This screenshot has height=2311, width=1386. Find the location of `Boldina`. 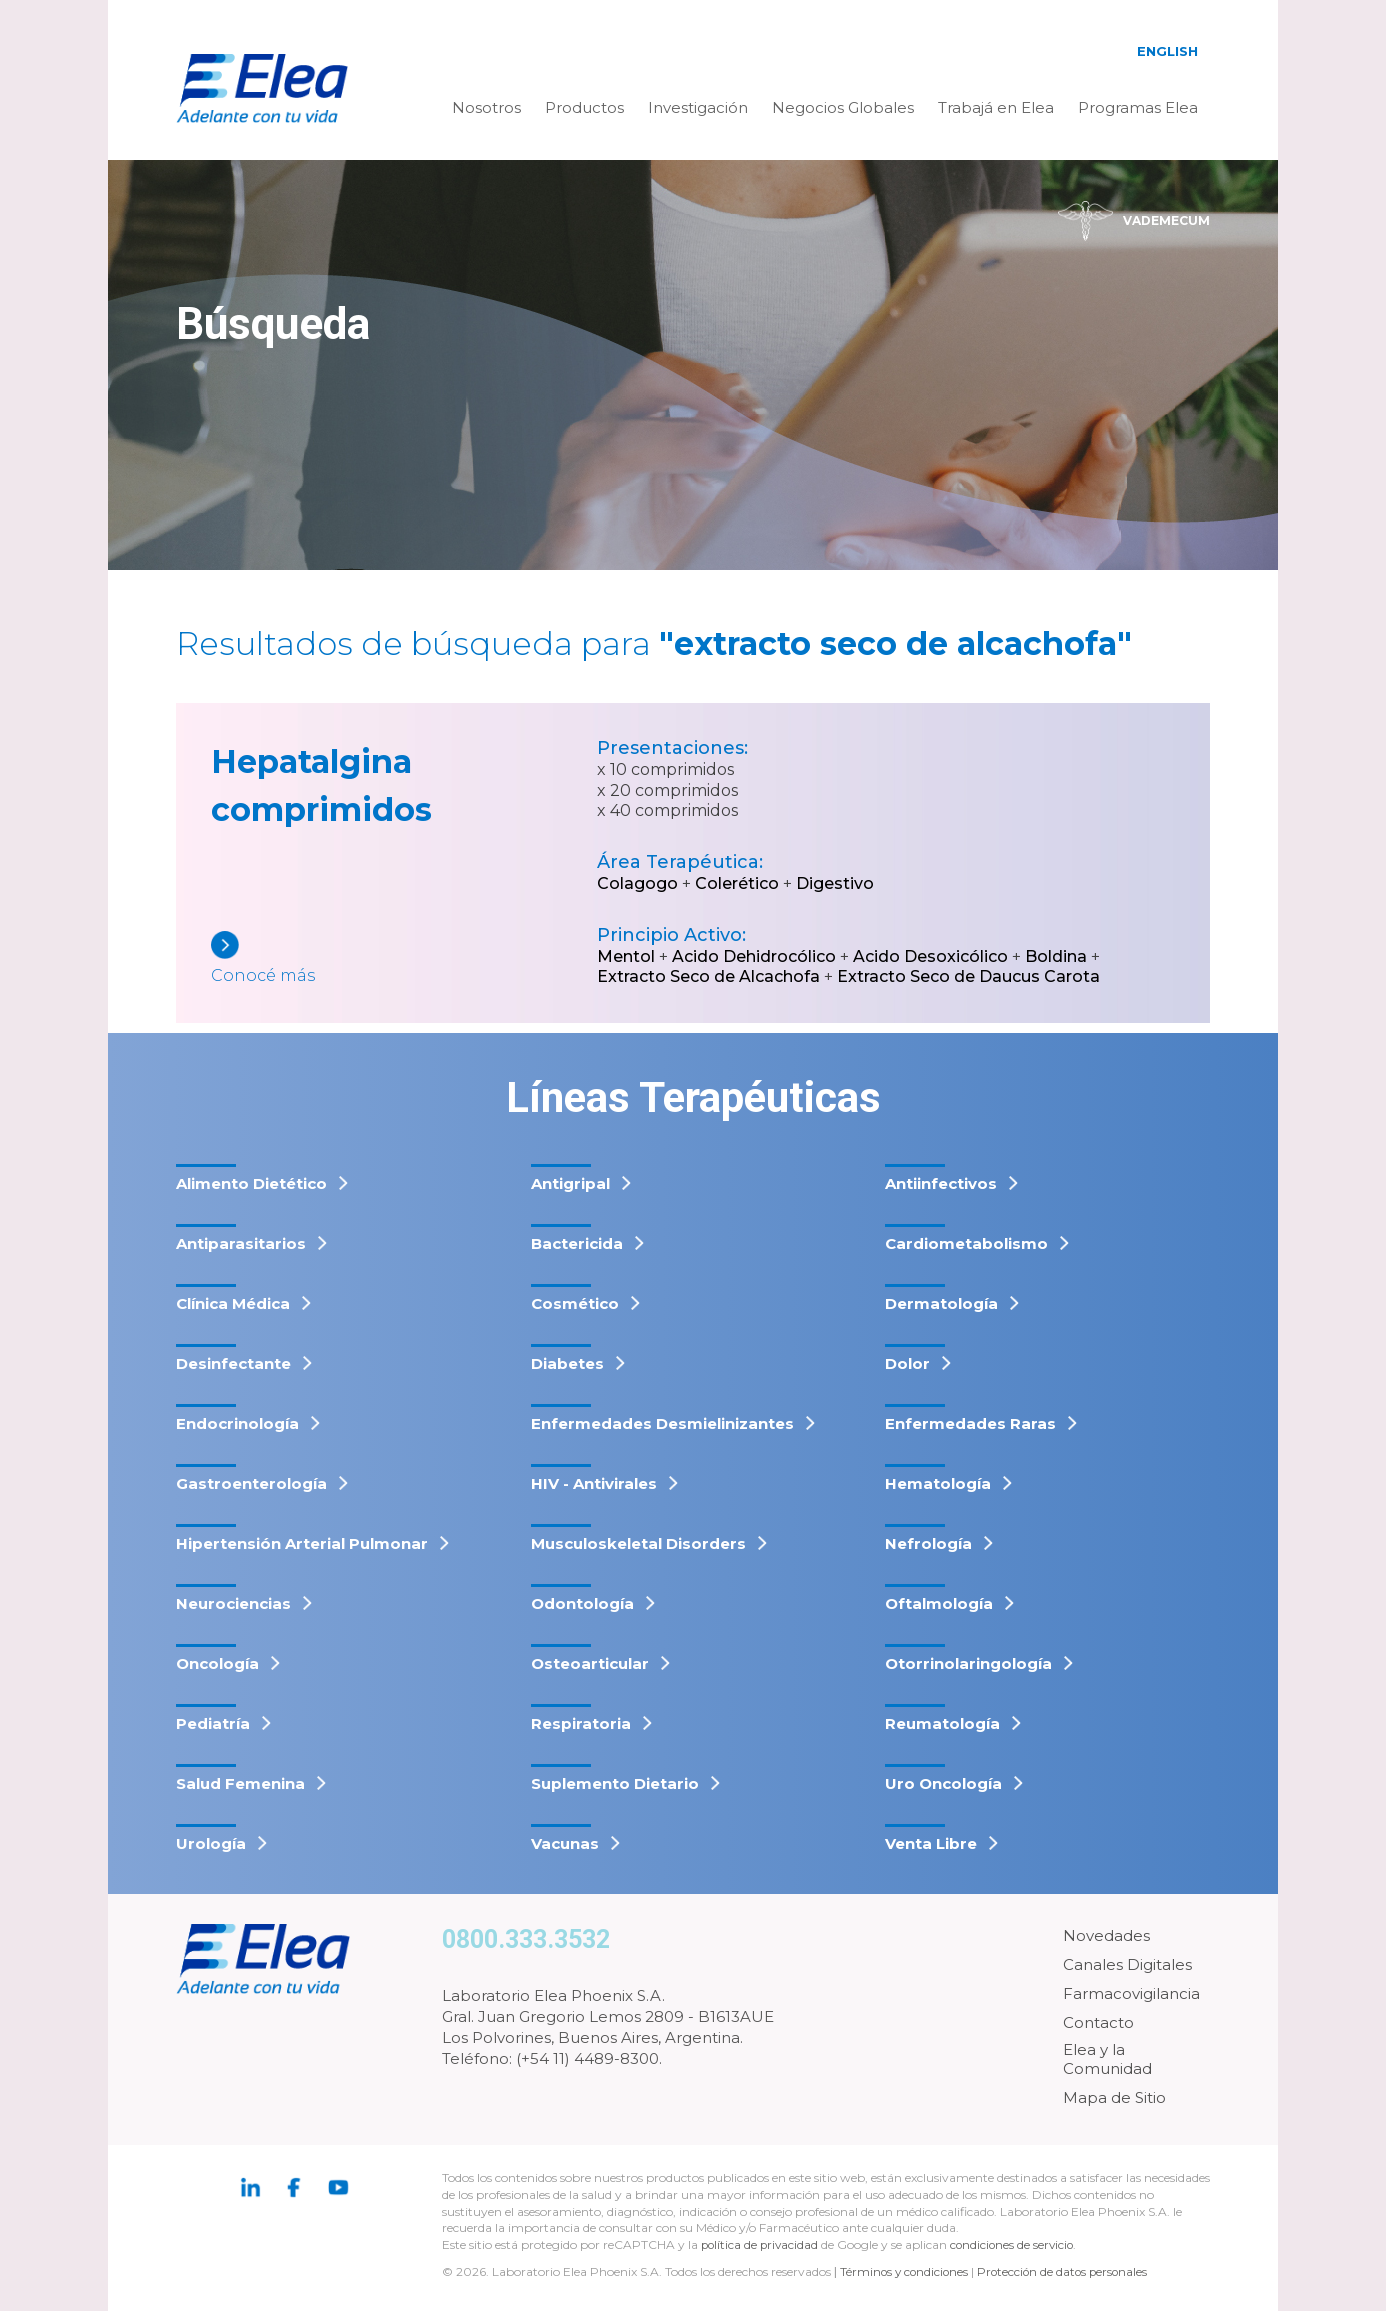

Boldina is located at coordinates (1056, 956).